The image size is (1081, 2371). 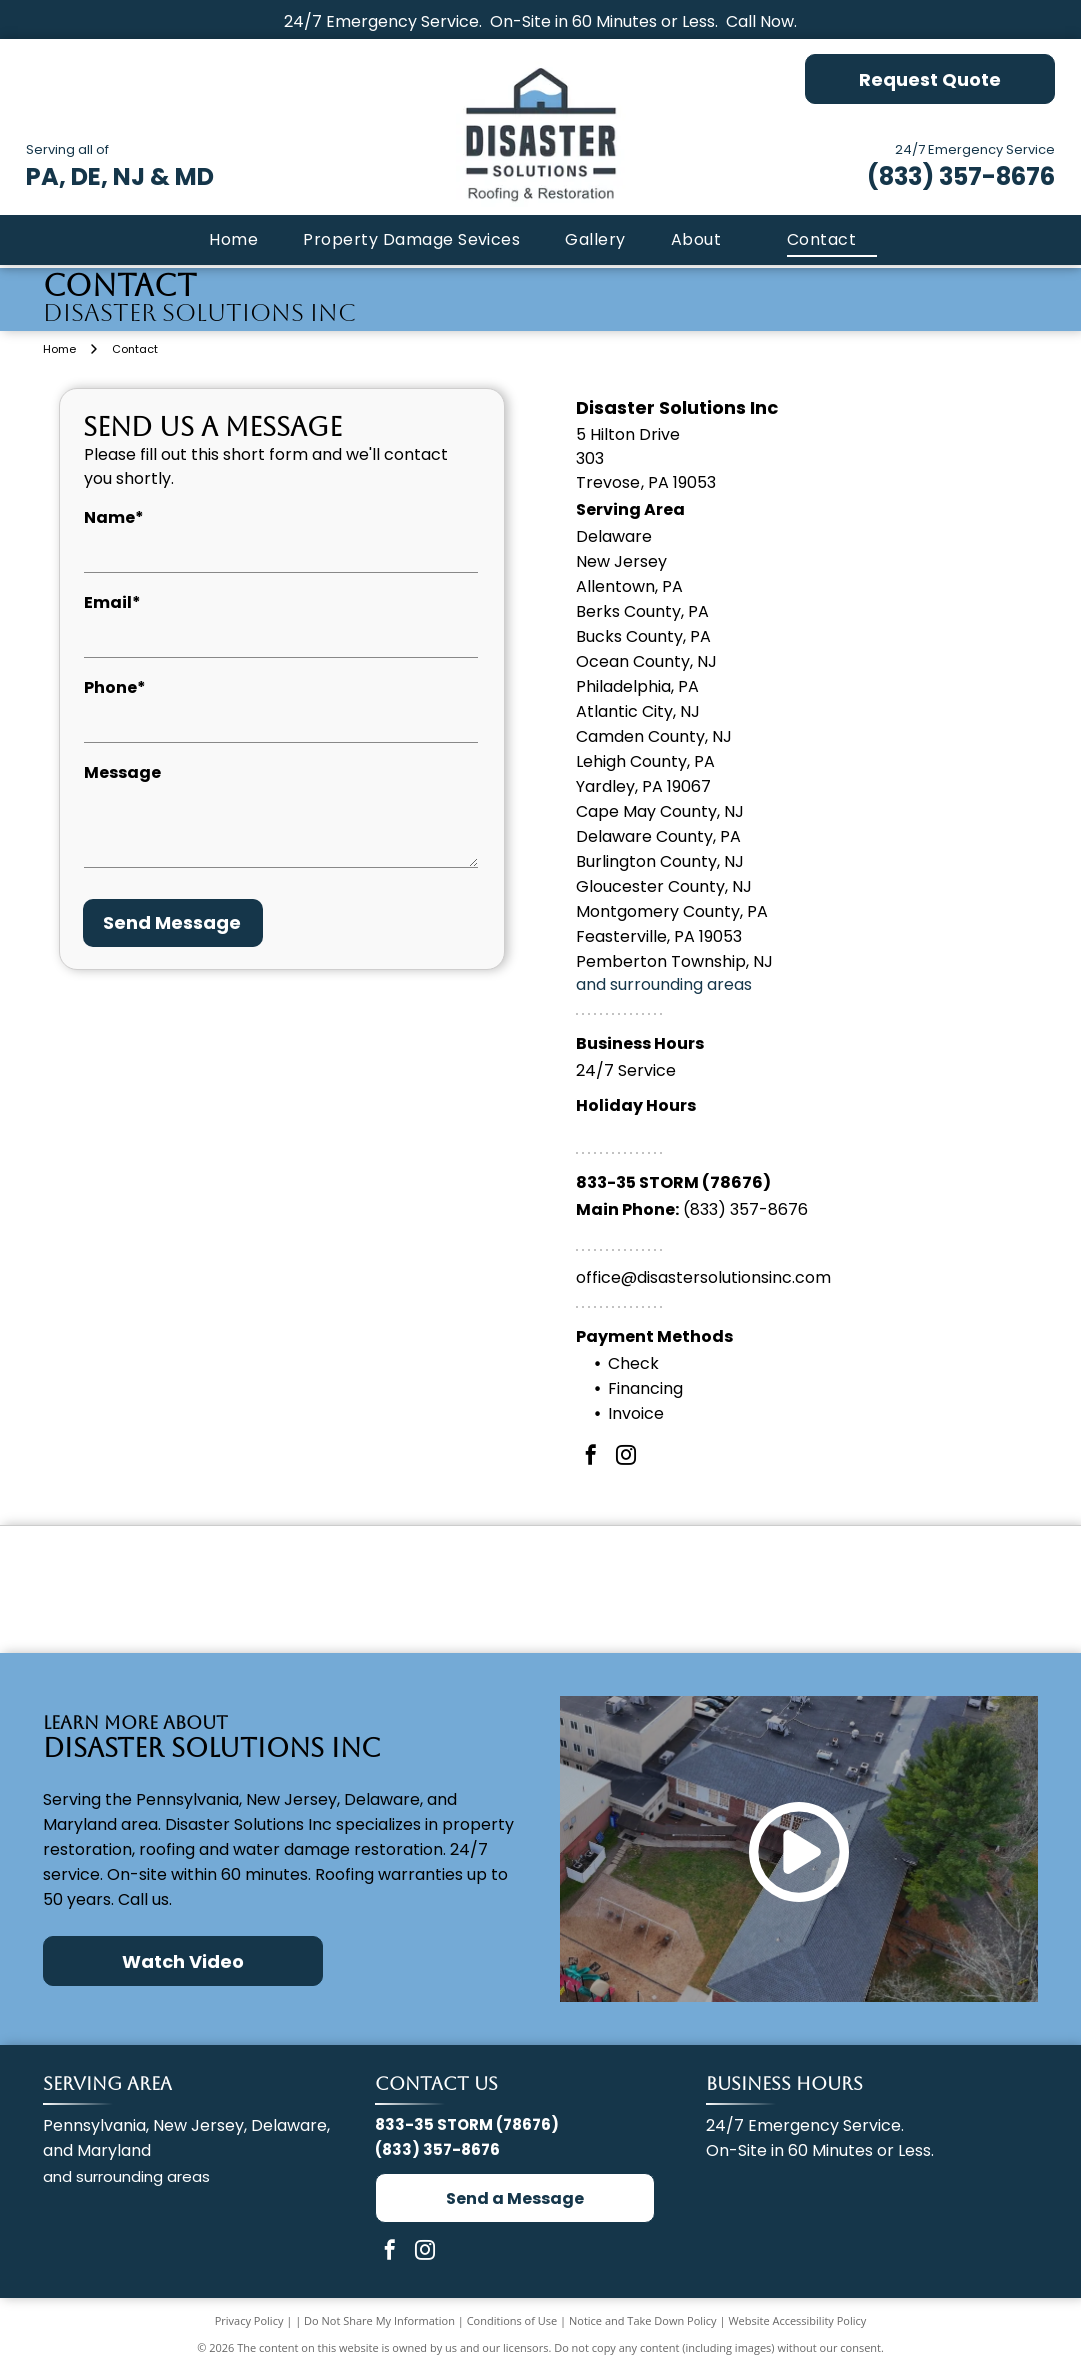 I want to click on Privacy Policy, so click(x=249, y=2320).